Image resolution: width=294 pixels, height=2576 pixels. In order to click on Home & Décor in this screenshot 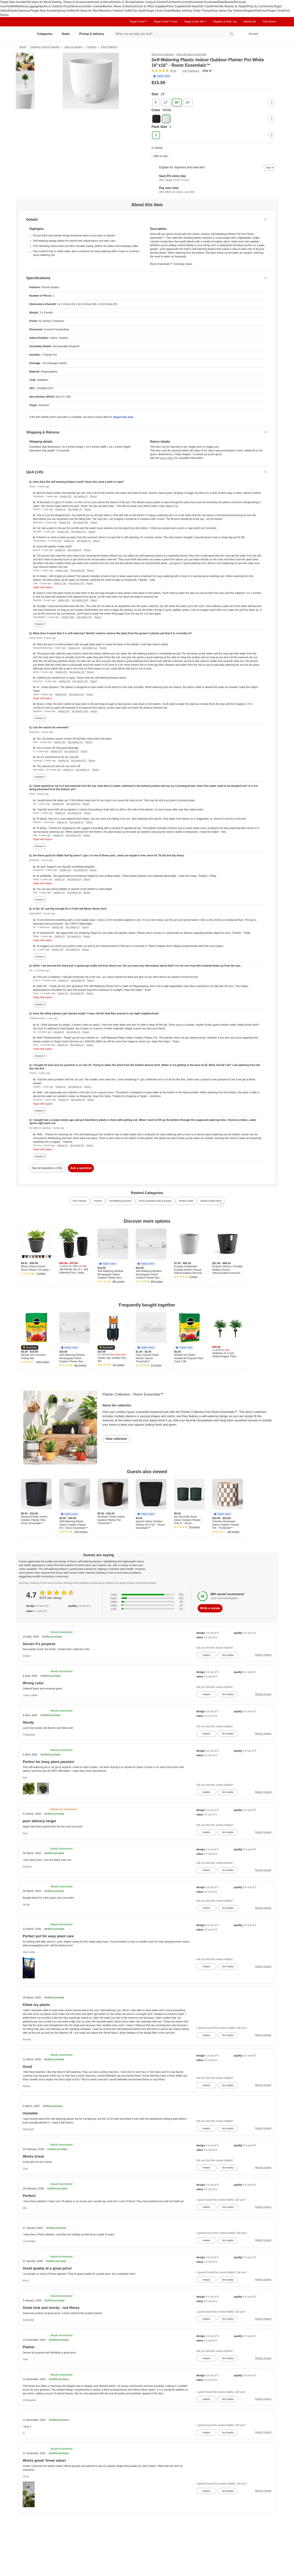, I will do `click(101, 2)`.